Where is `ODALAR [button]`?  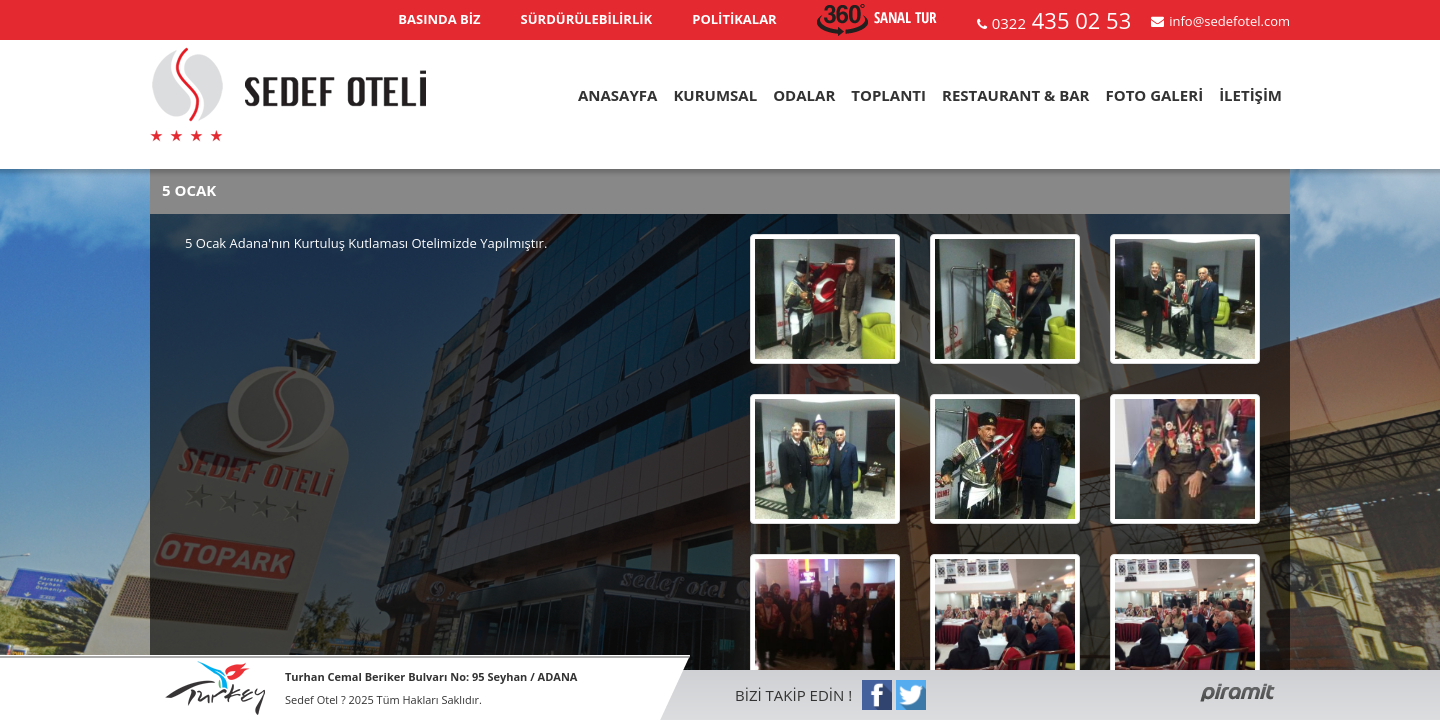 ODALAR [button] is located at coordinates (804, 95).